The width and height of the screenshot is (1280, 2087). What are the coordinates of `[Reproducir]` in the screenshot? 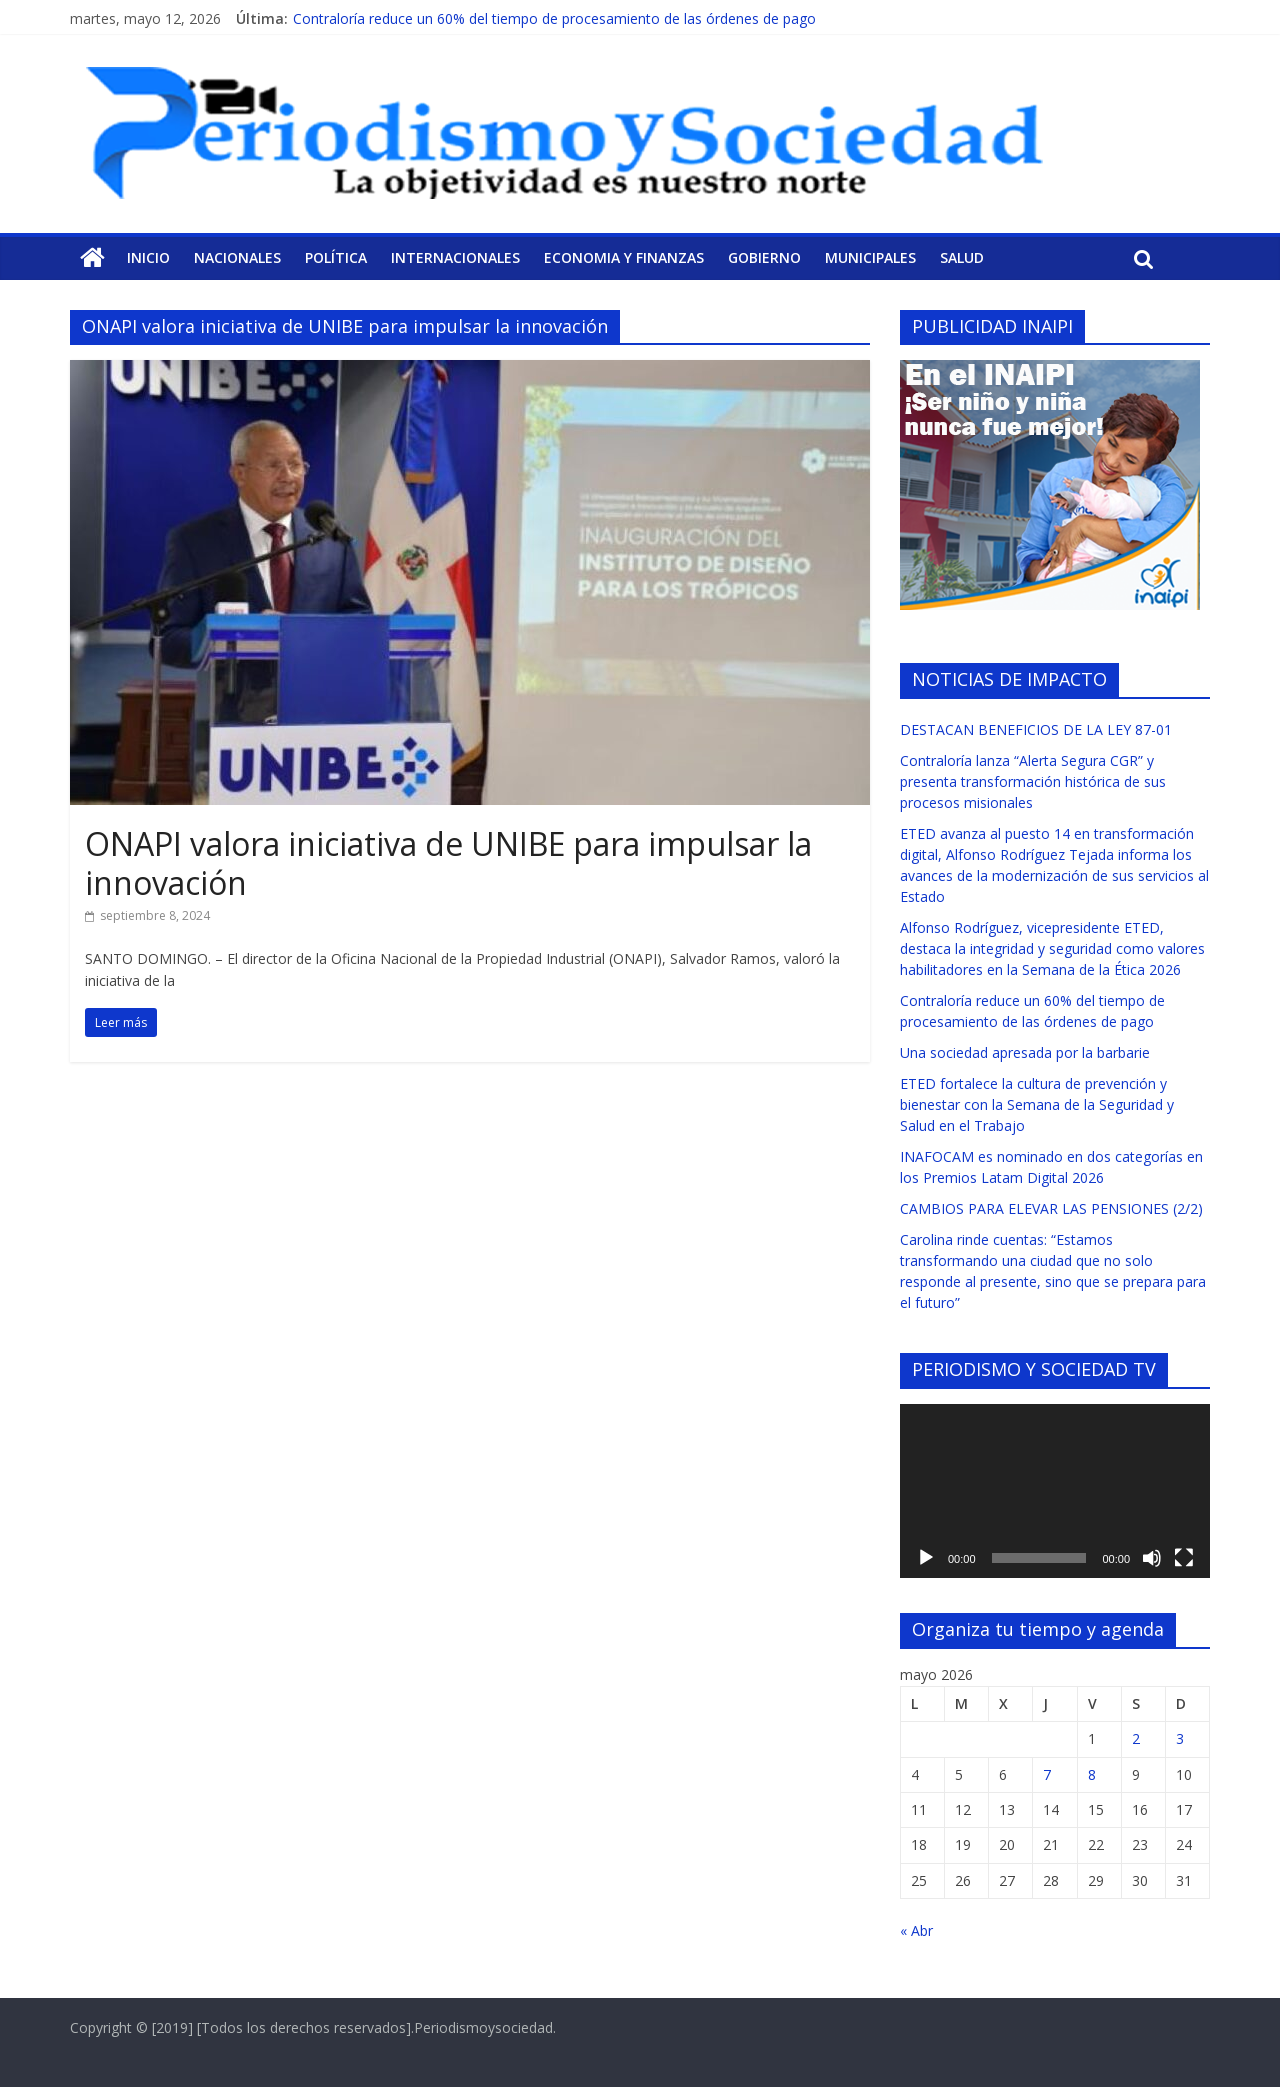 It's located at (926, 1558).